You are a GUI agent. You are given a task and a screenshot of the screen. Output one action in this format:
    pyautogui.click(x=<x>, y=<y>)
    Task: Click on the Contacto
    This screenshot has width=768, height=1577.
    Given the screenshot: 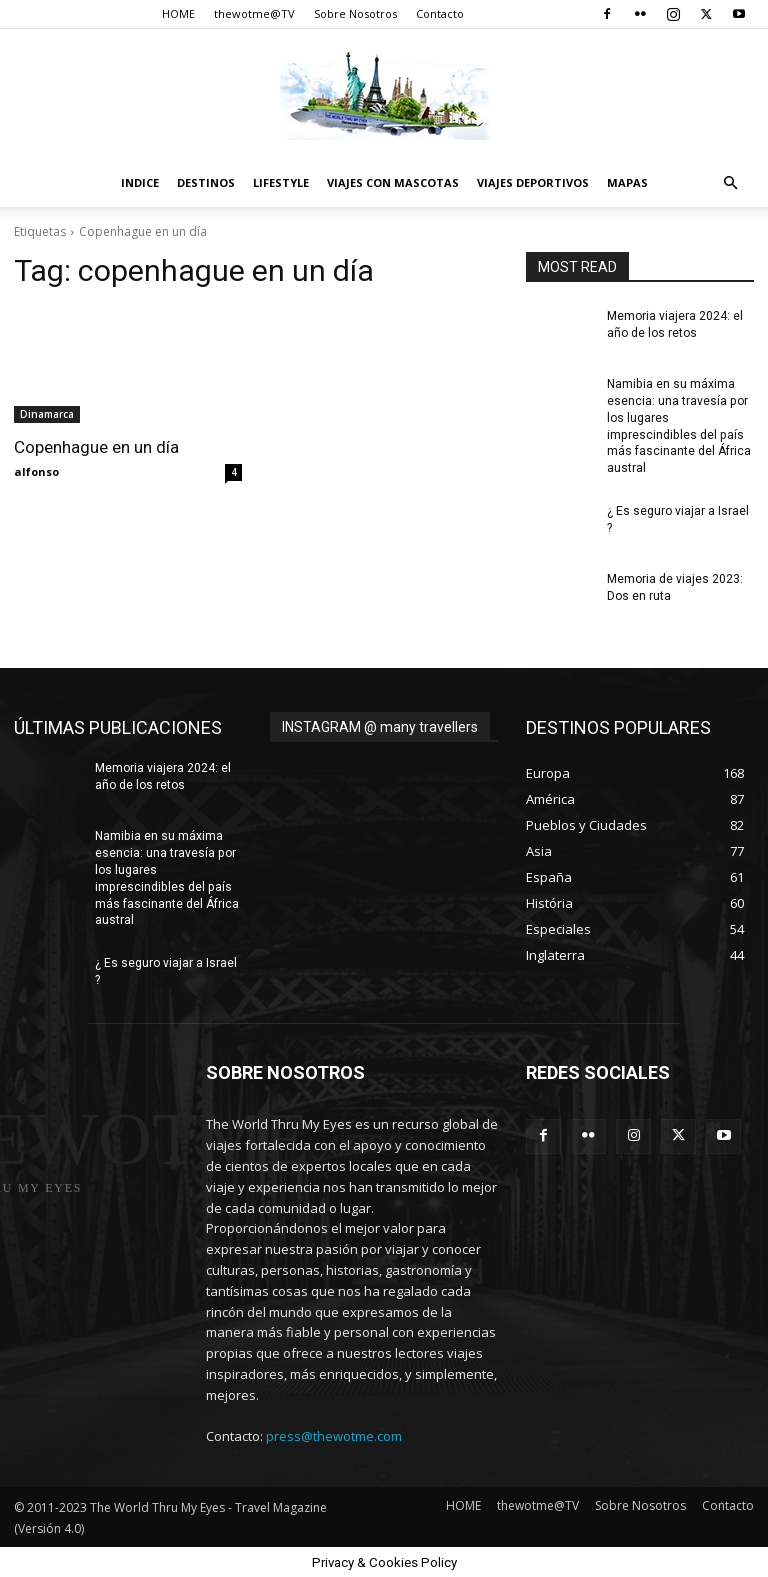 What is the action you would take?
    pyautogui.click(x=440, y=13)
    